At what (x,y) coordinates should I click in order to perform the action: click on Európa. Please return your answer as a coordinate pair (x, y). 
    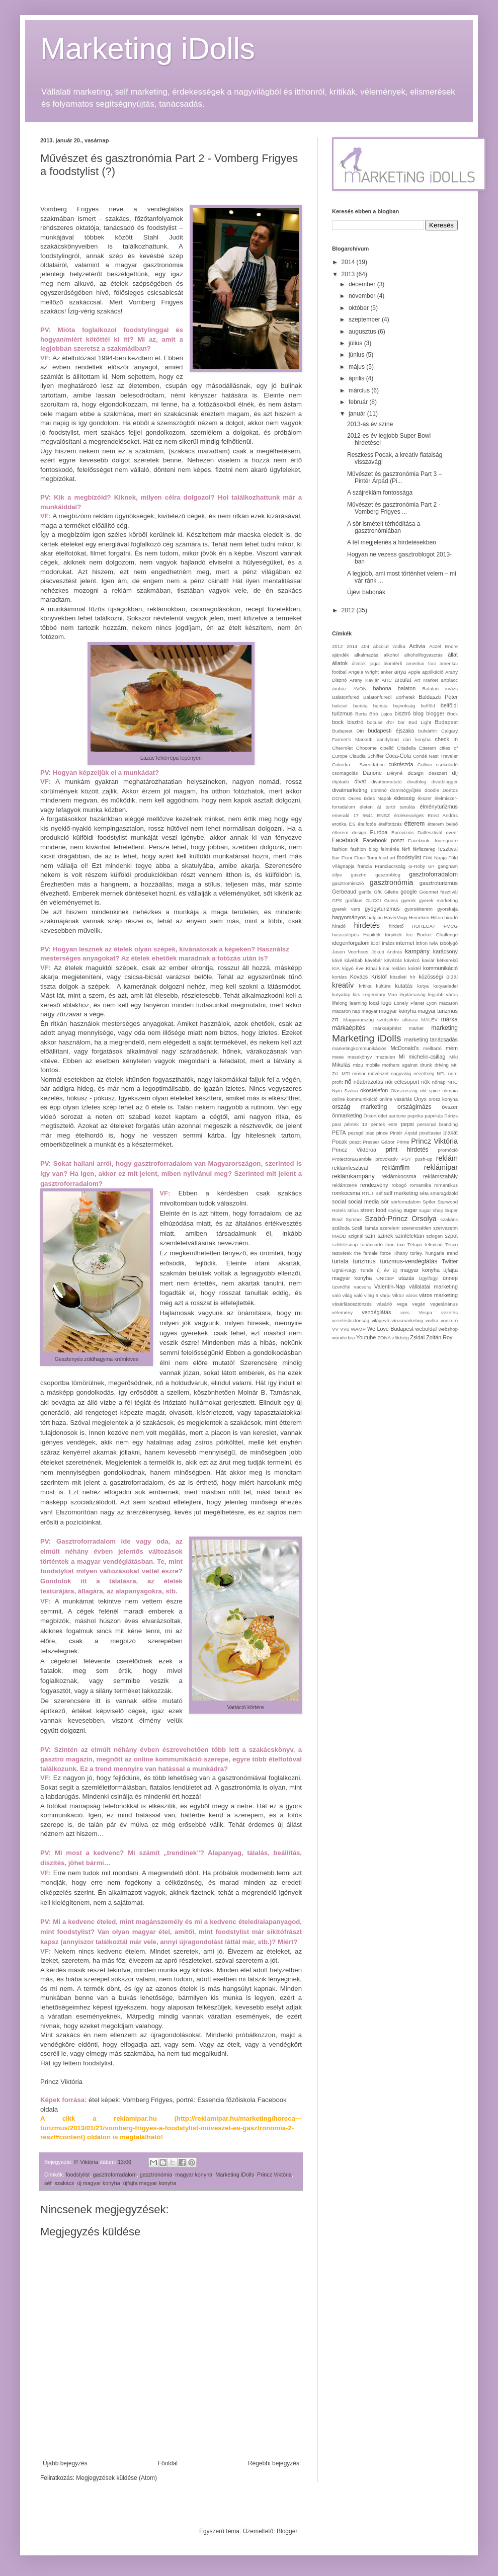
    Looking at the image, I should click on (378, 832).